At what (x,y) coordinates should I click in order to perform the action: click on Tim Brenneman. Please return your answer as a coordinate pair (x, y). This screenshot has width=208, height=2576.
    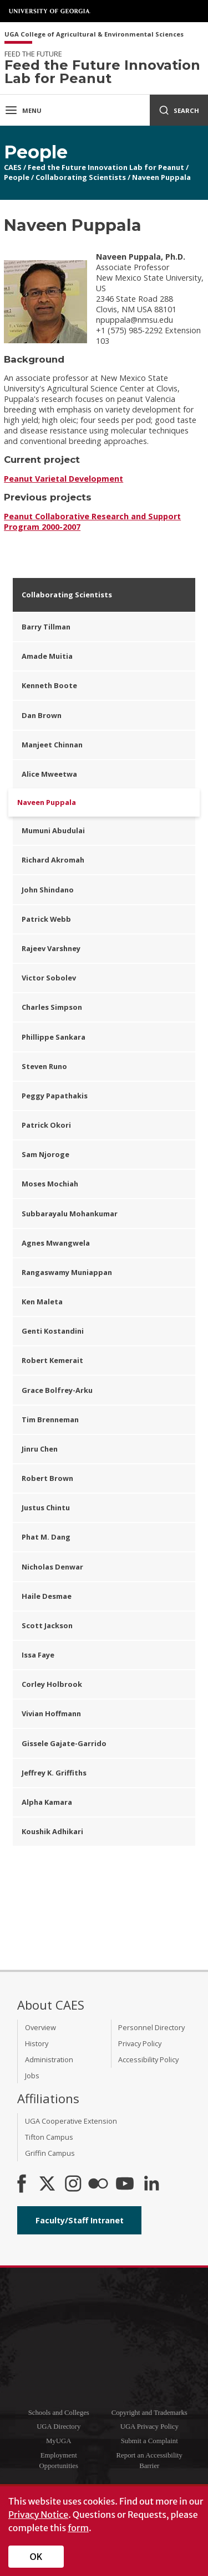
    Looking at the image, I should click on (50, 1419).